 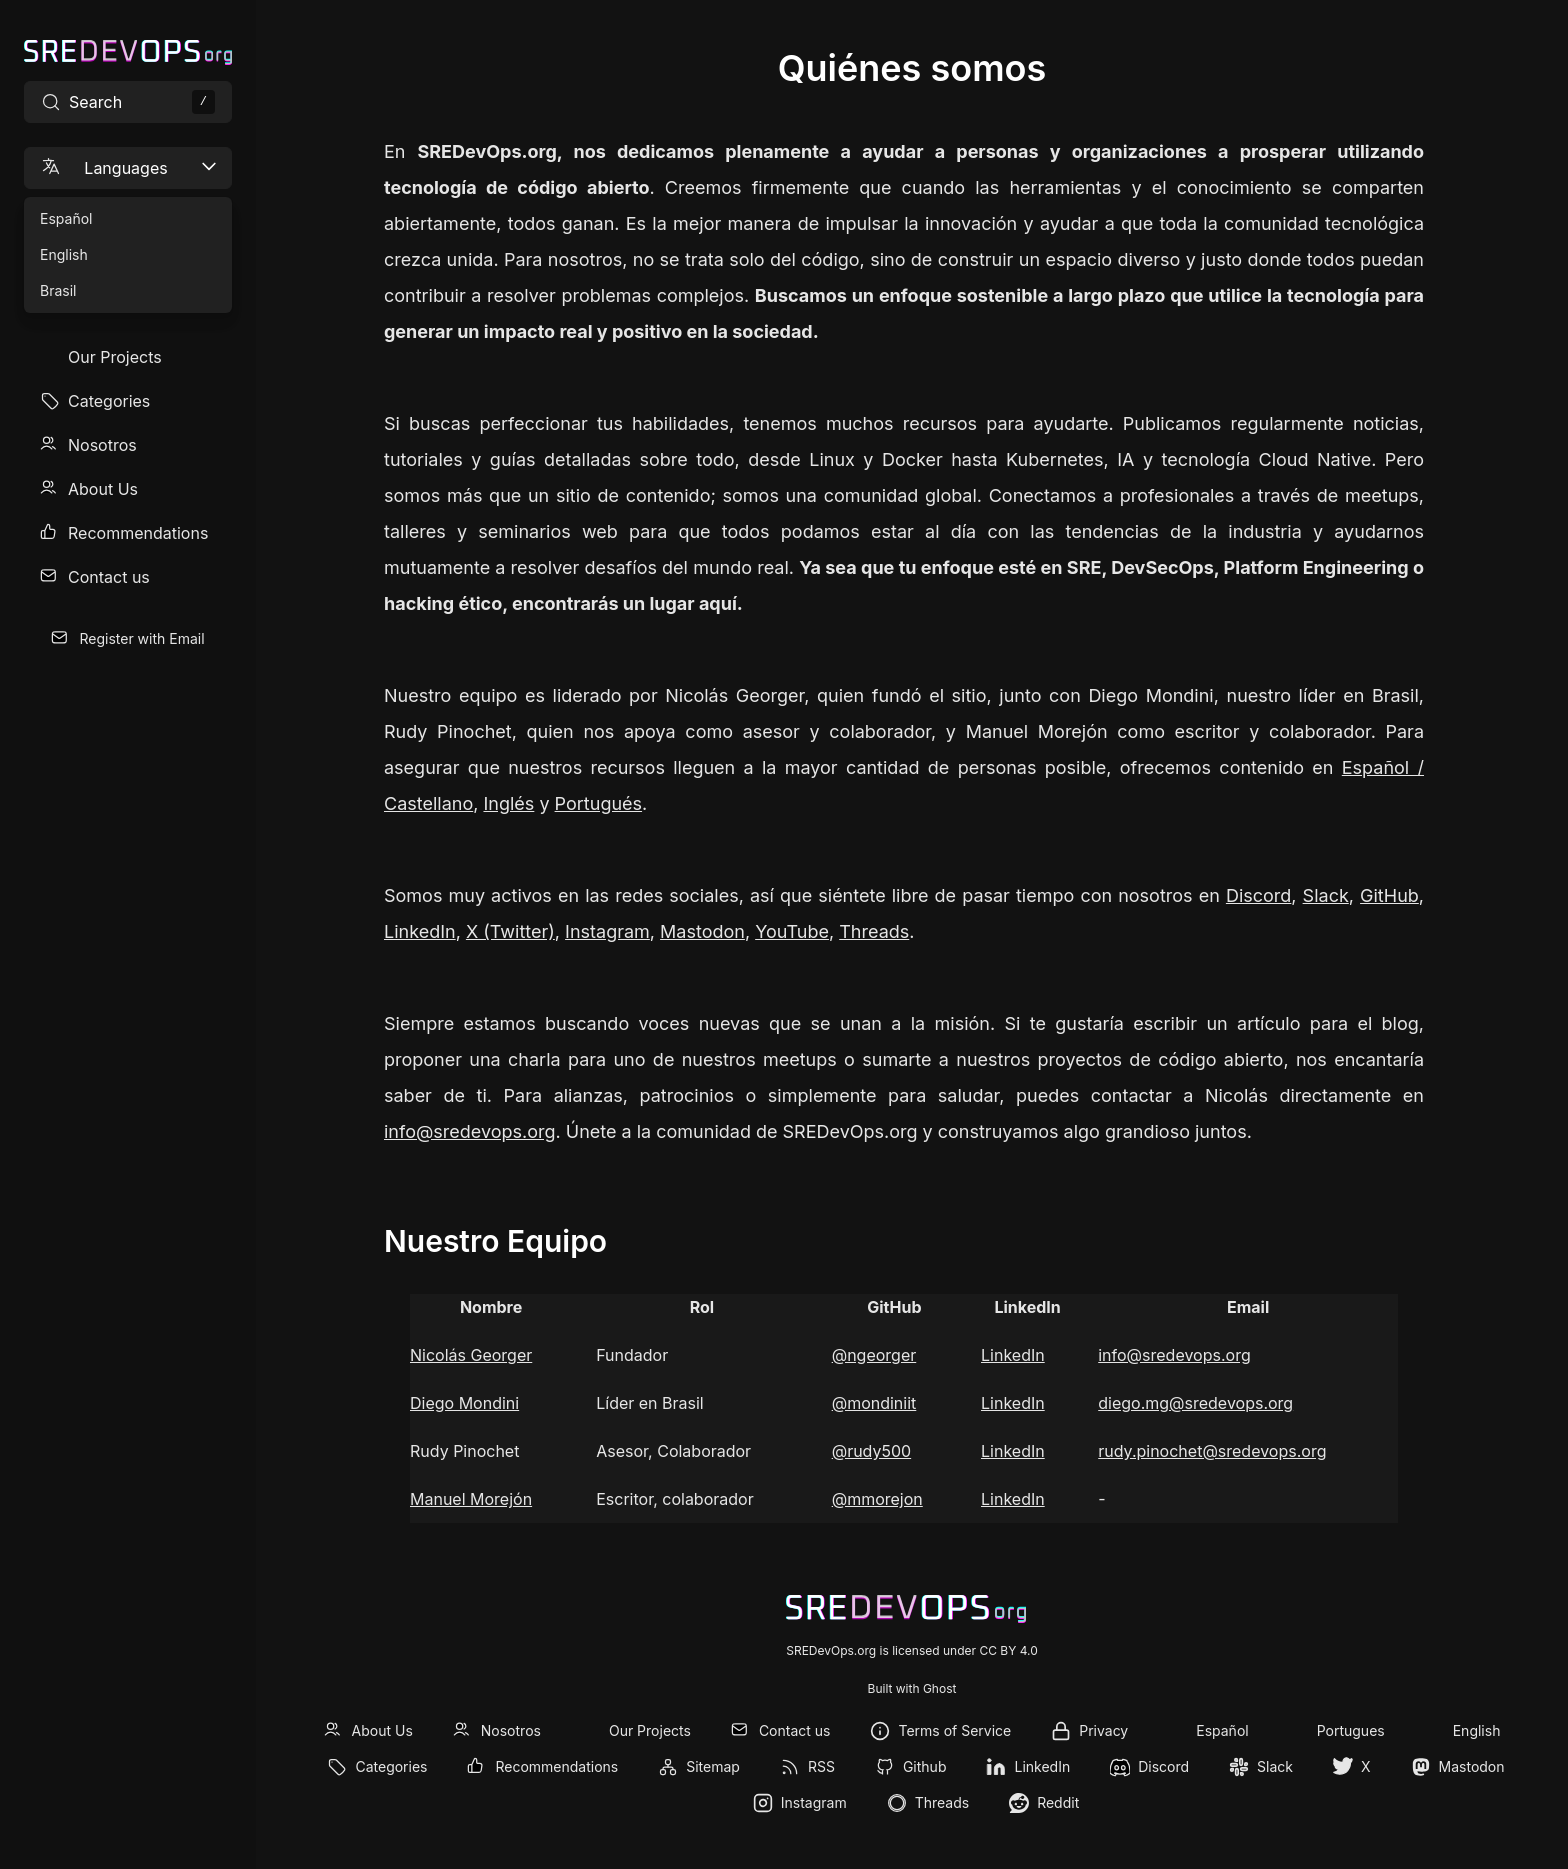 What do you see at coordinates (792, 931) in the screenshot?
I see `YouTube` at bounding box center [792, 931].